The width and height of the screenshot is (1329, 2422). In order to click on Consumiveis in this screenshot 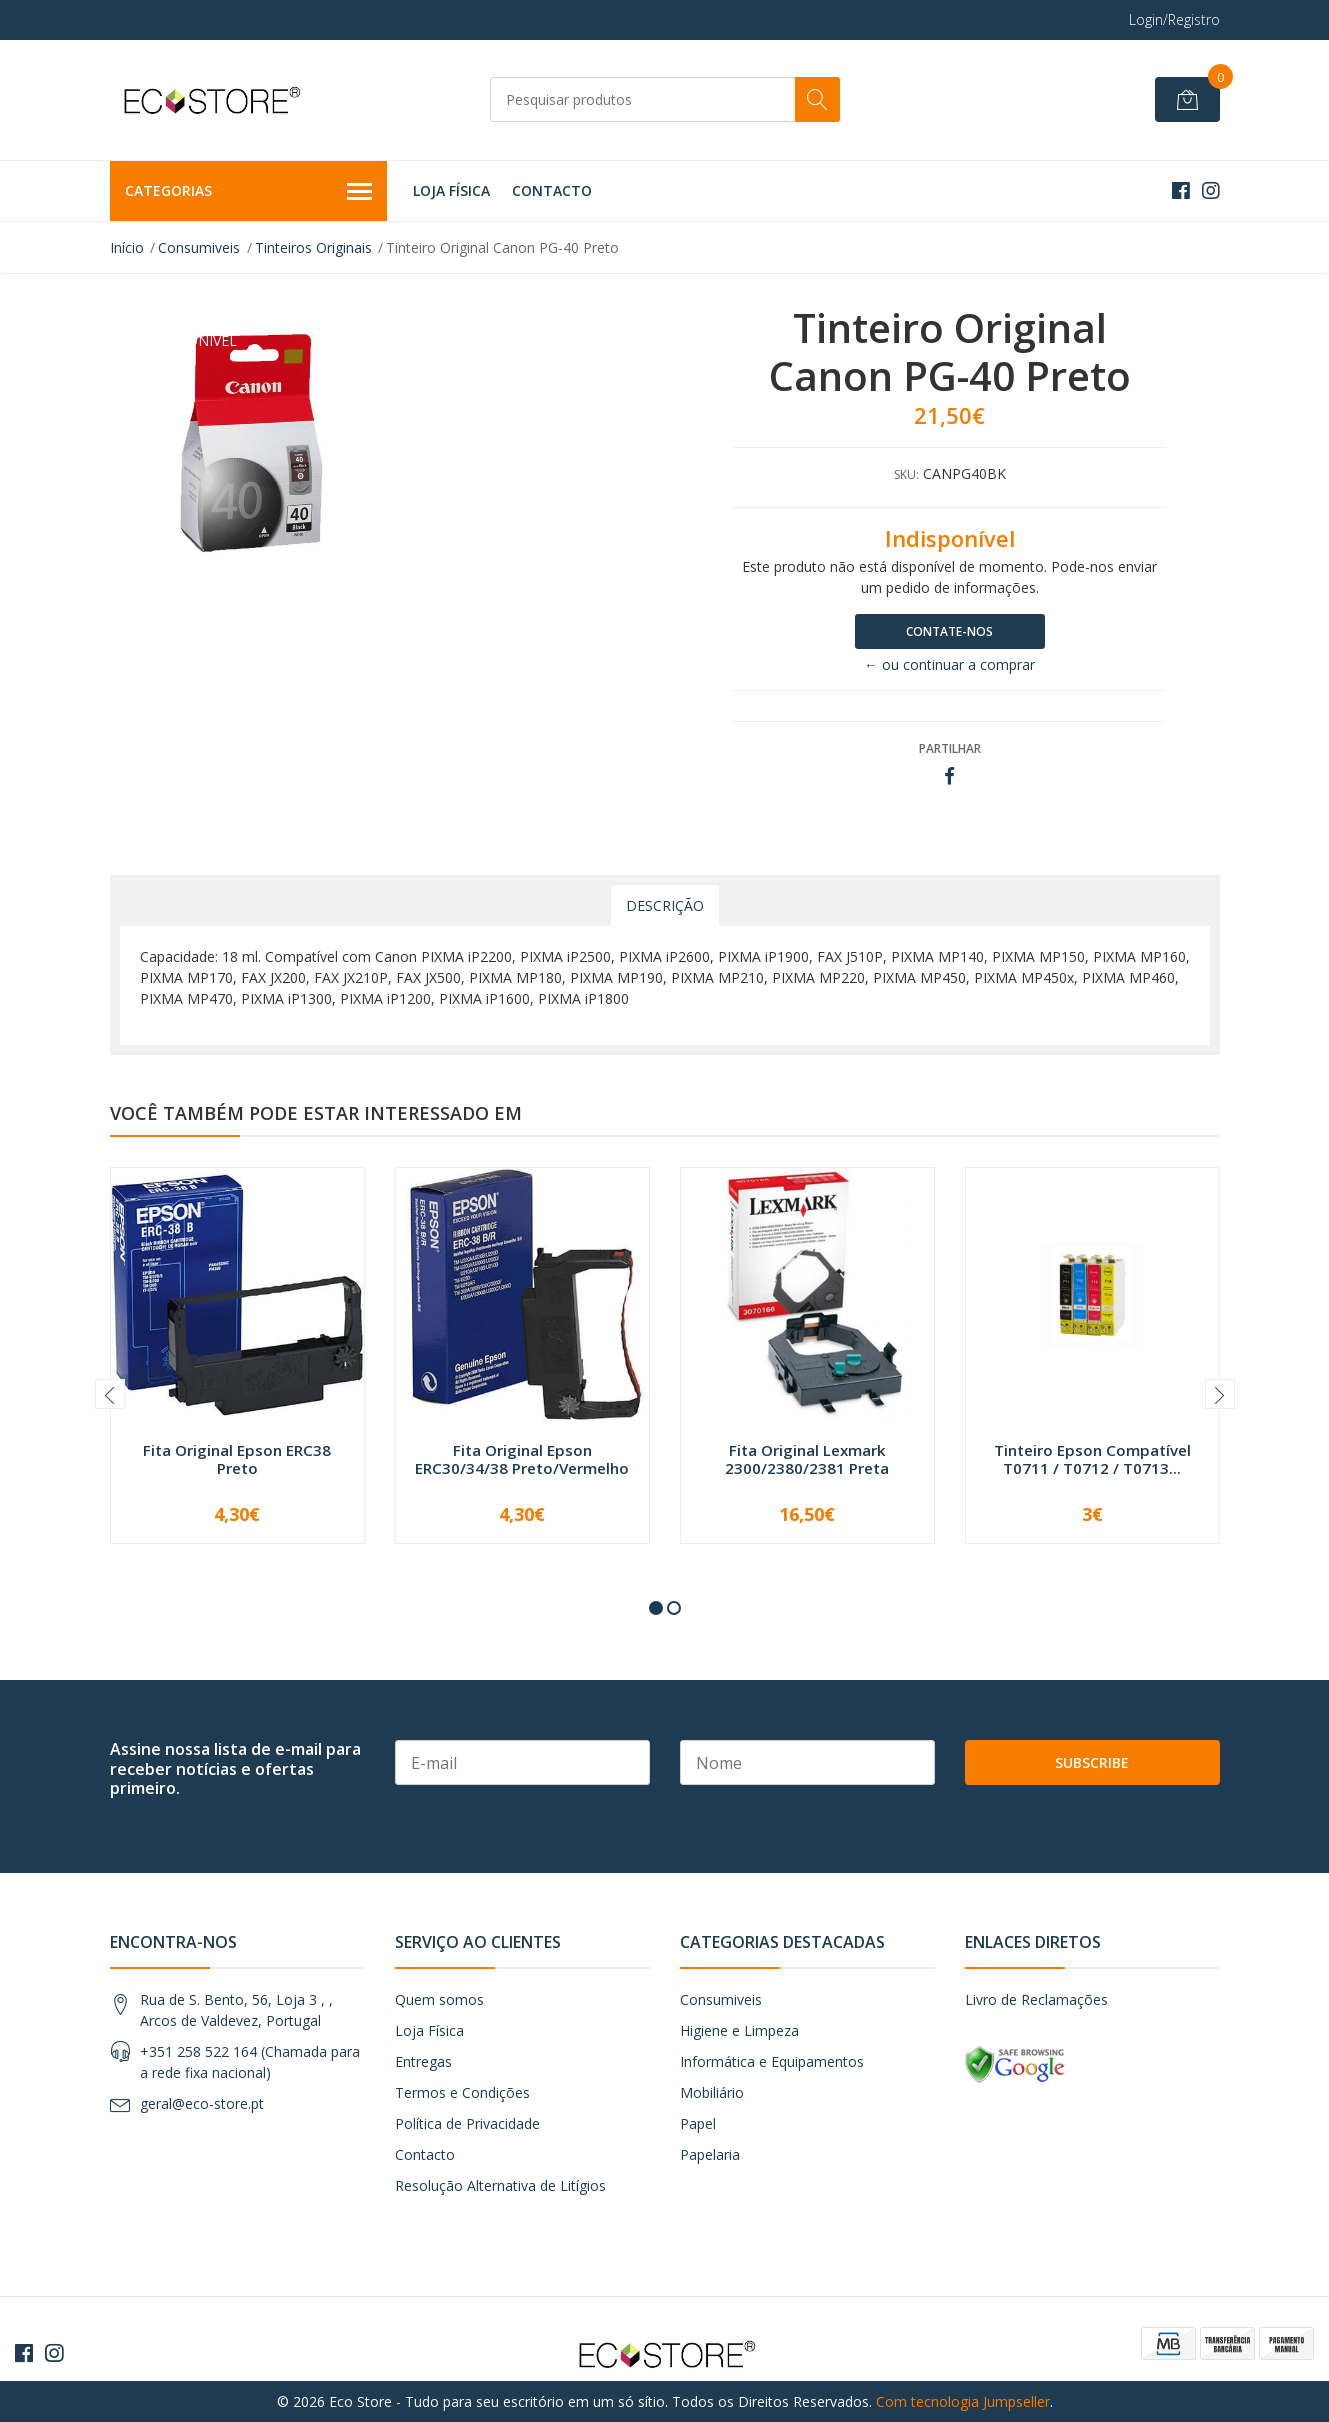, I will do `click(199, 247)`.